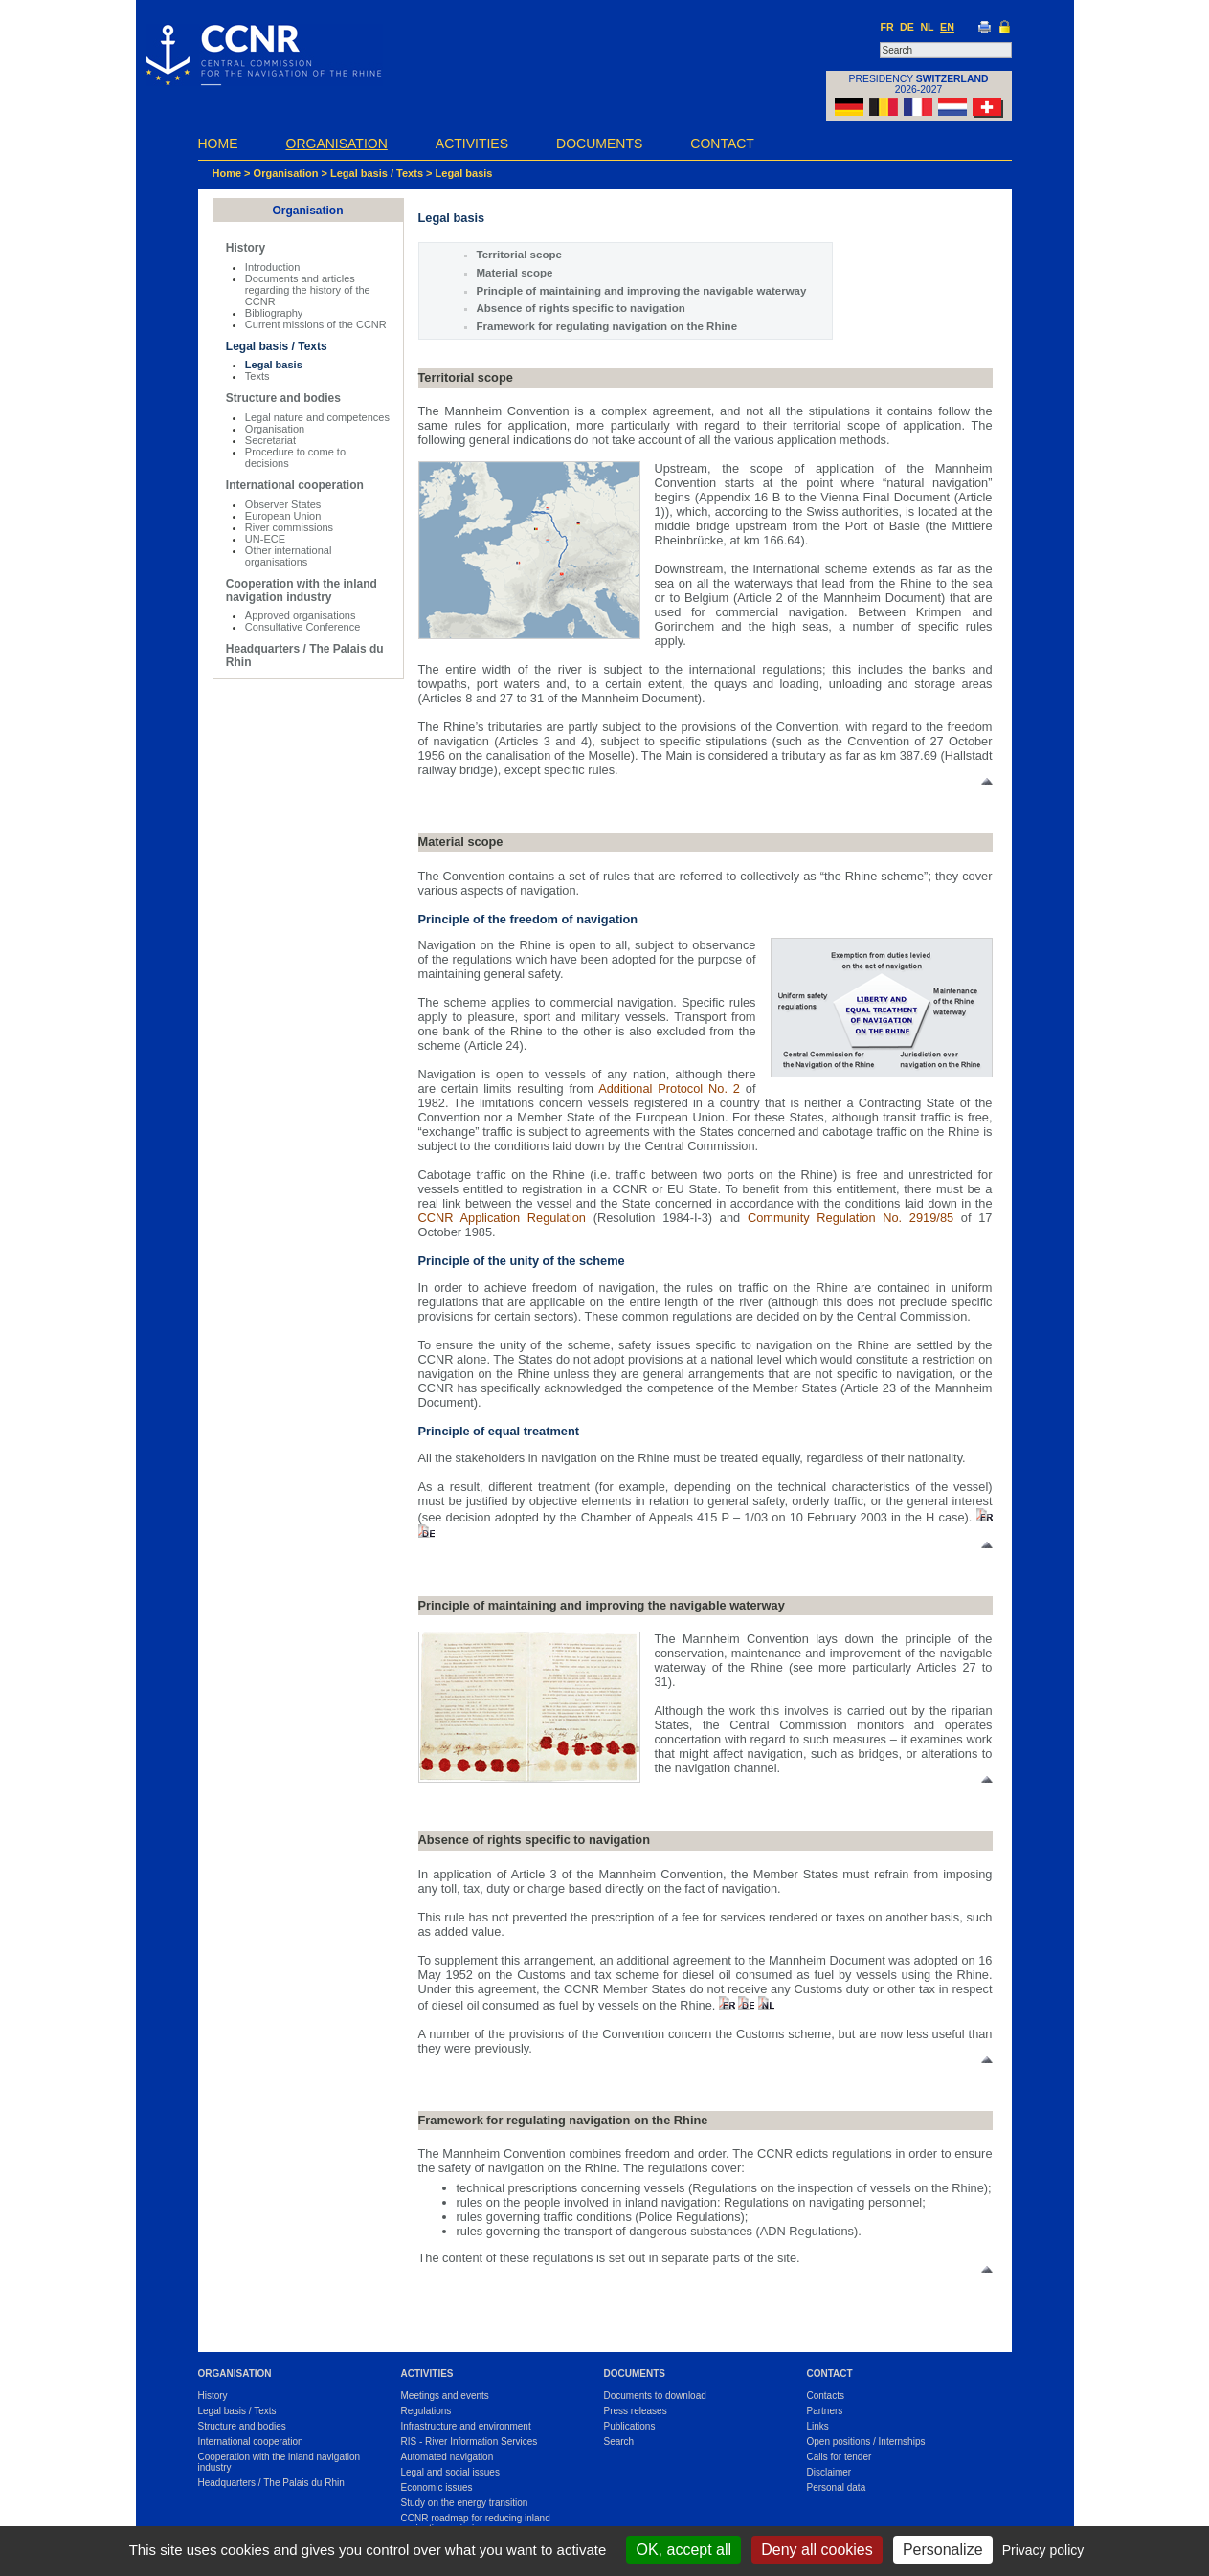 The height and width of the screenshot is (2576, 1209). What do you see at coordinates (376, 173) in the screenshot?
I see `Legal basis / Texts` at bounding box center [376, 173].